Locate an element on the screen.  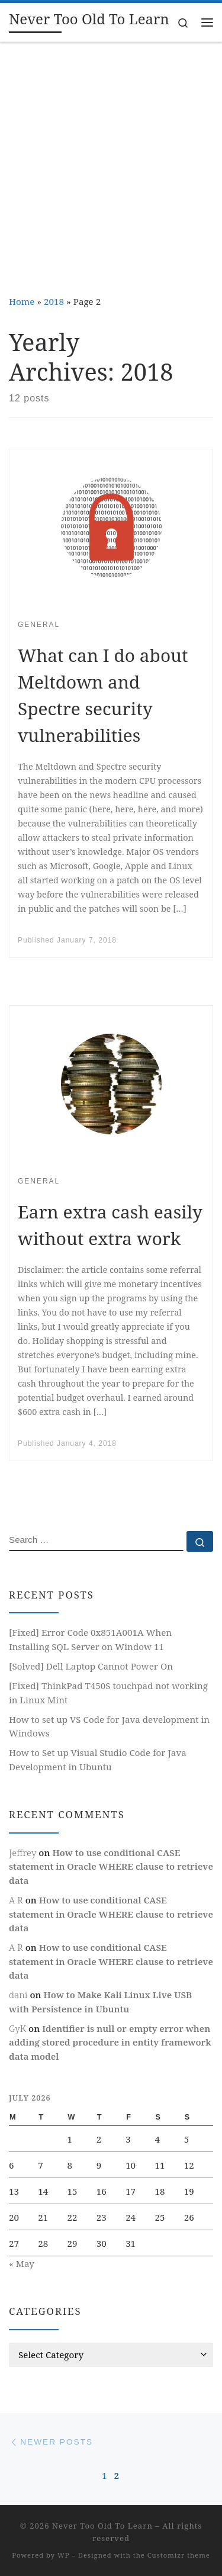
Identifier is null or empty error when adding stored procedure in entity framework data model is located at coordinates (110, 2042).